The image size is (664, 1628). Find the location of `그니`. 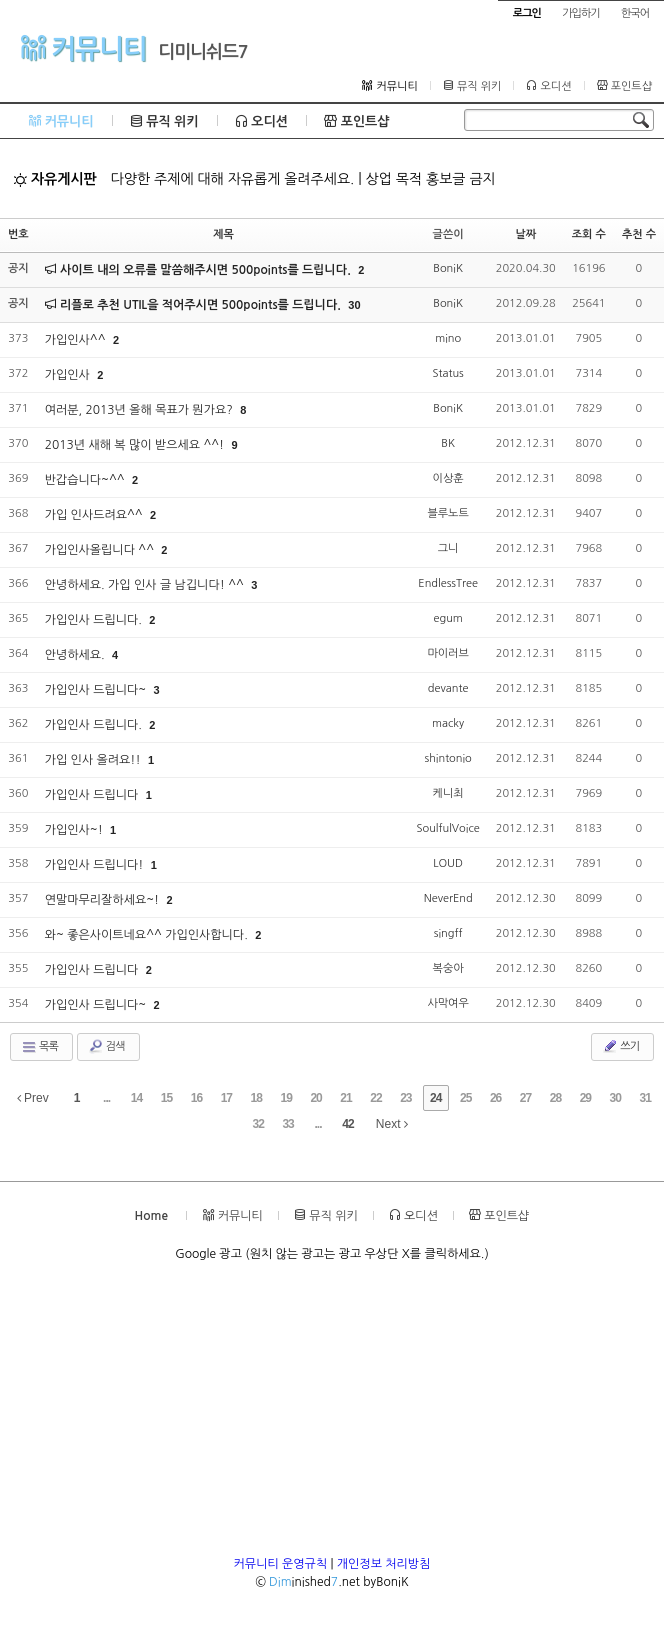

그니 is located at coordinates (448, 548).